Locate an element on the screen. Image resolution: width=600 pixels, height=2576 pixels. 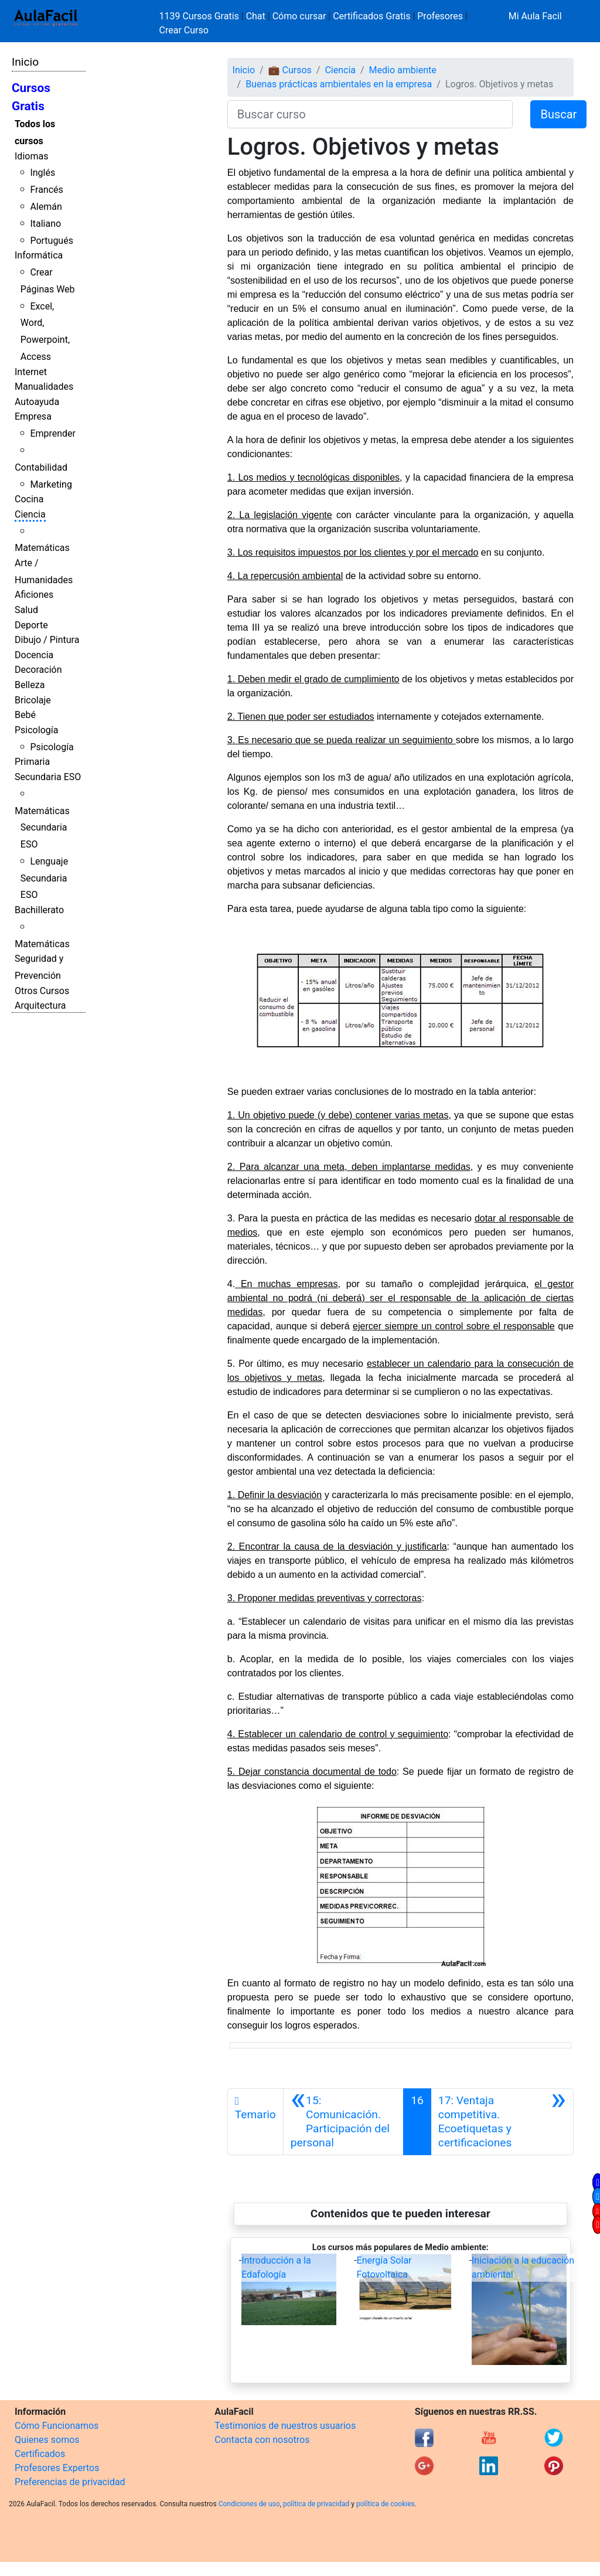
Medio ambiente is located at coordinates (403, 70).